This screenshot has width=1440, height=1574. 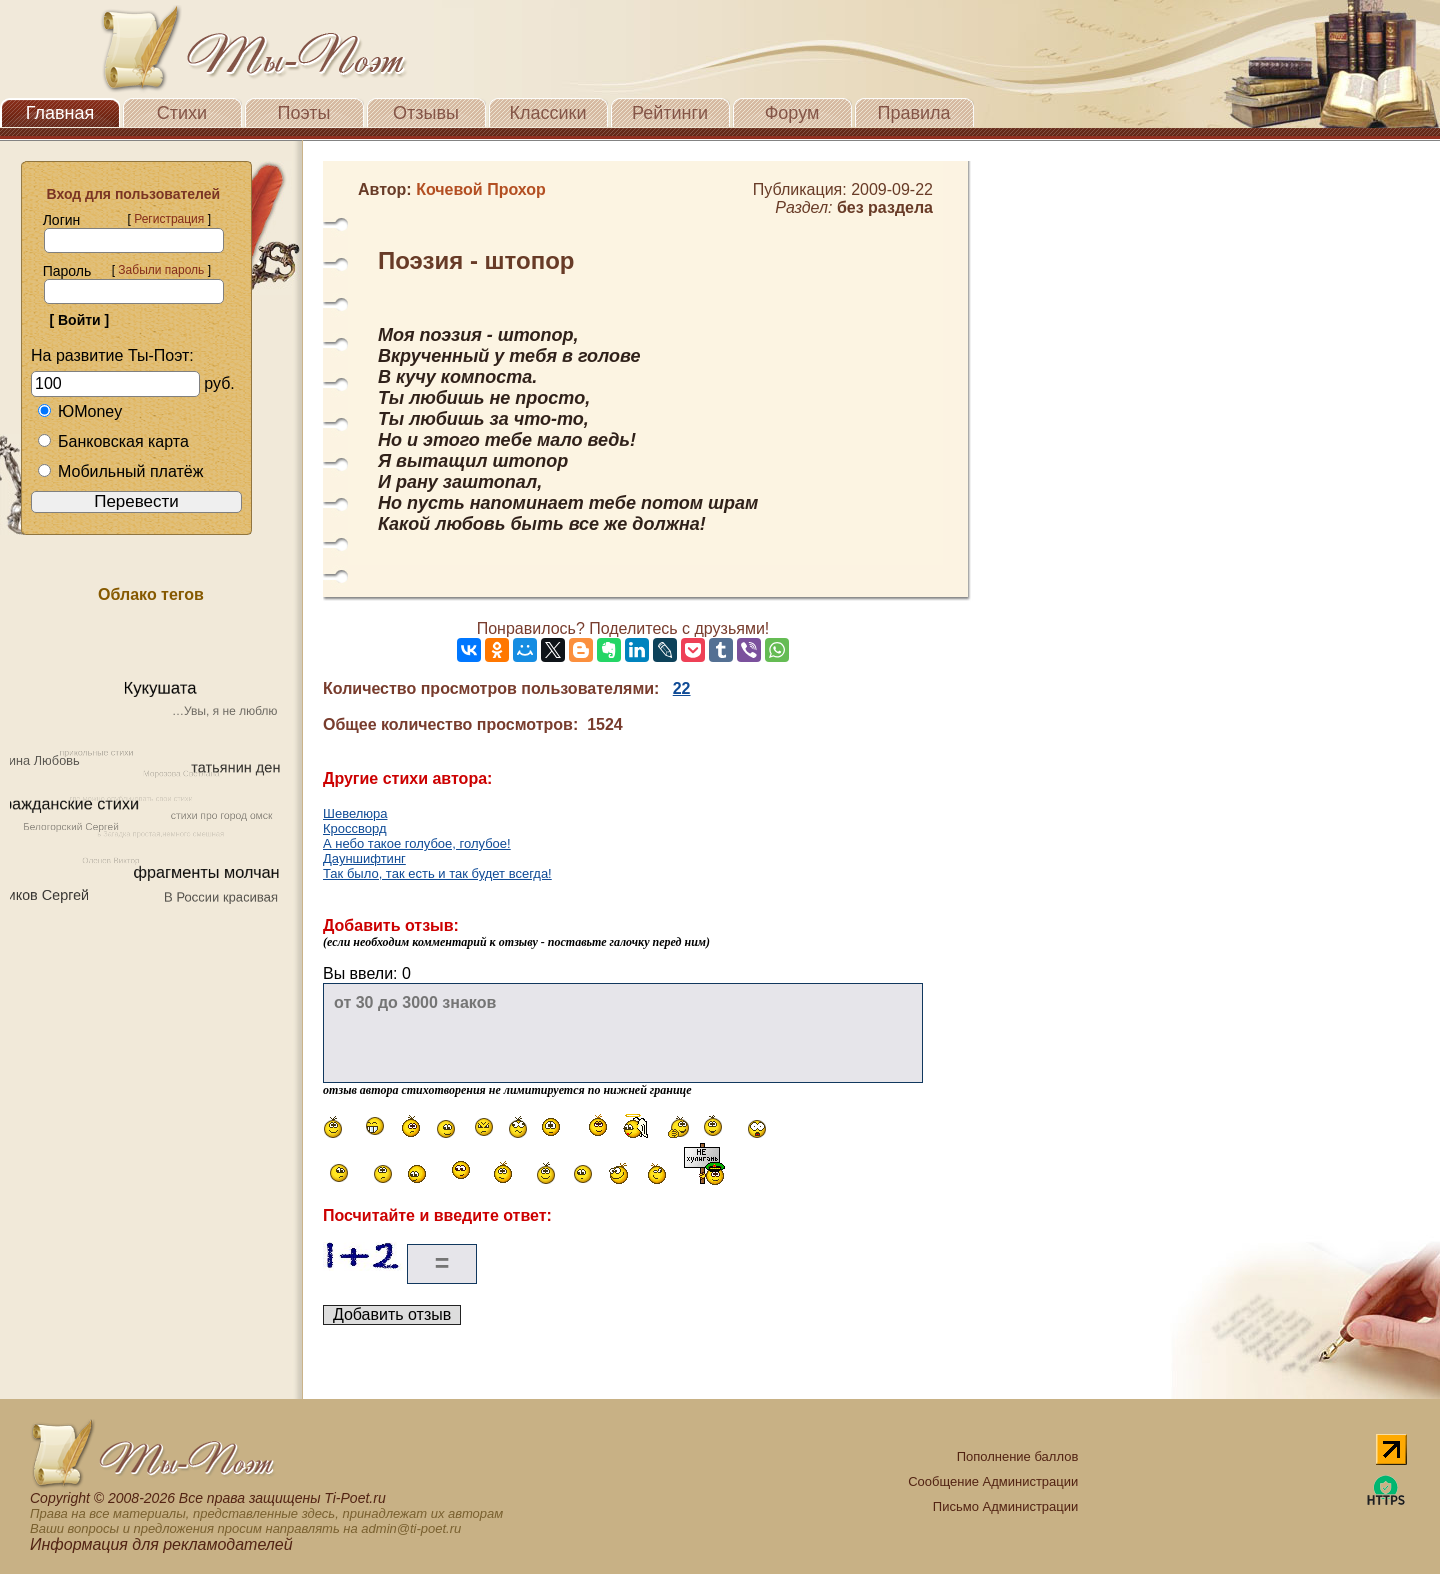 I want to click on ЮMoney, so click(x=79, y=411).